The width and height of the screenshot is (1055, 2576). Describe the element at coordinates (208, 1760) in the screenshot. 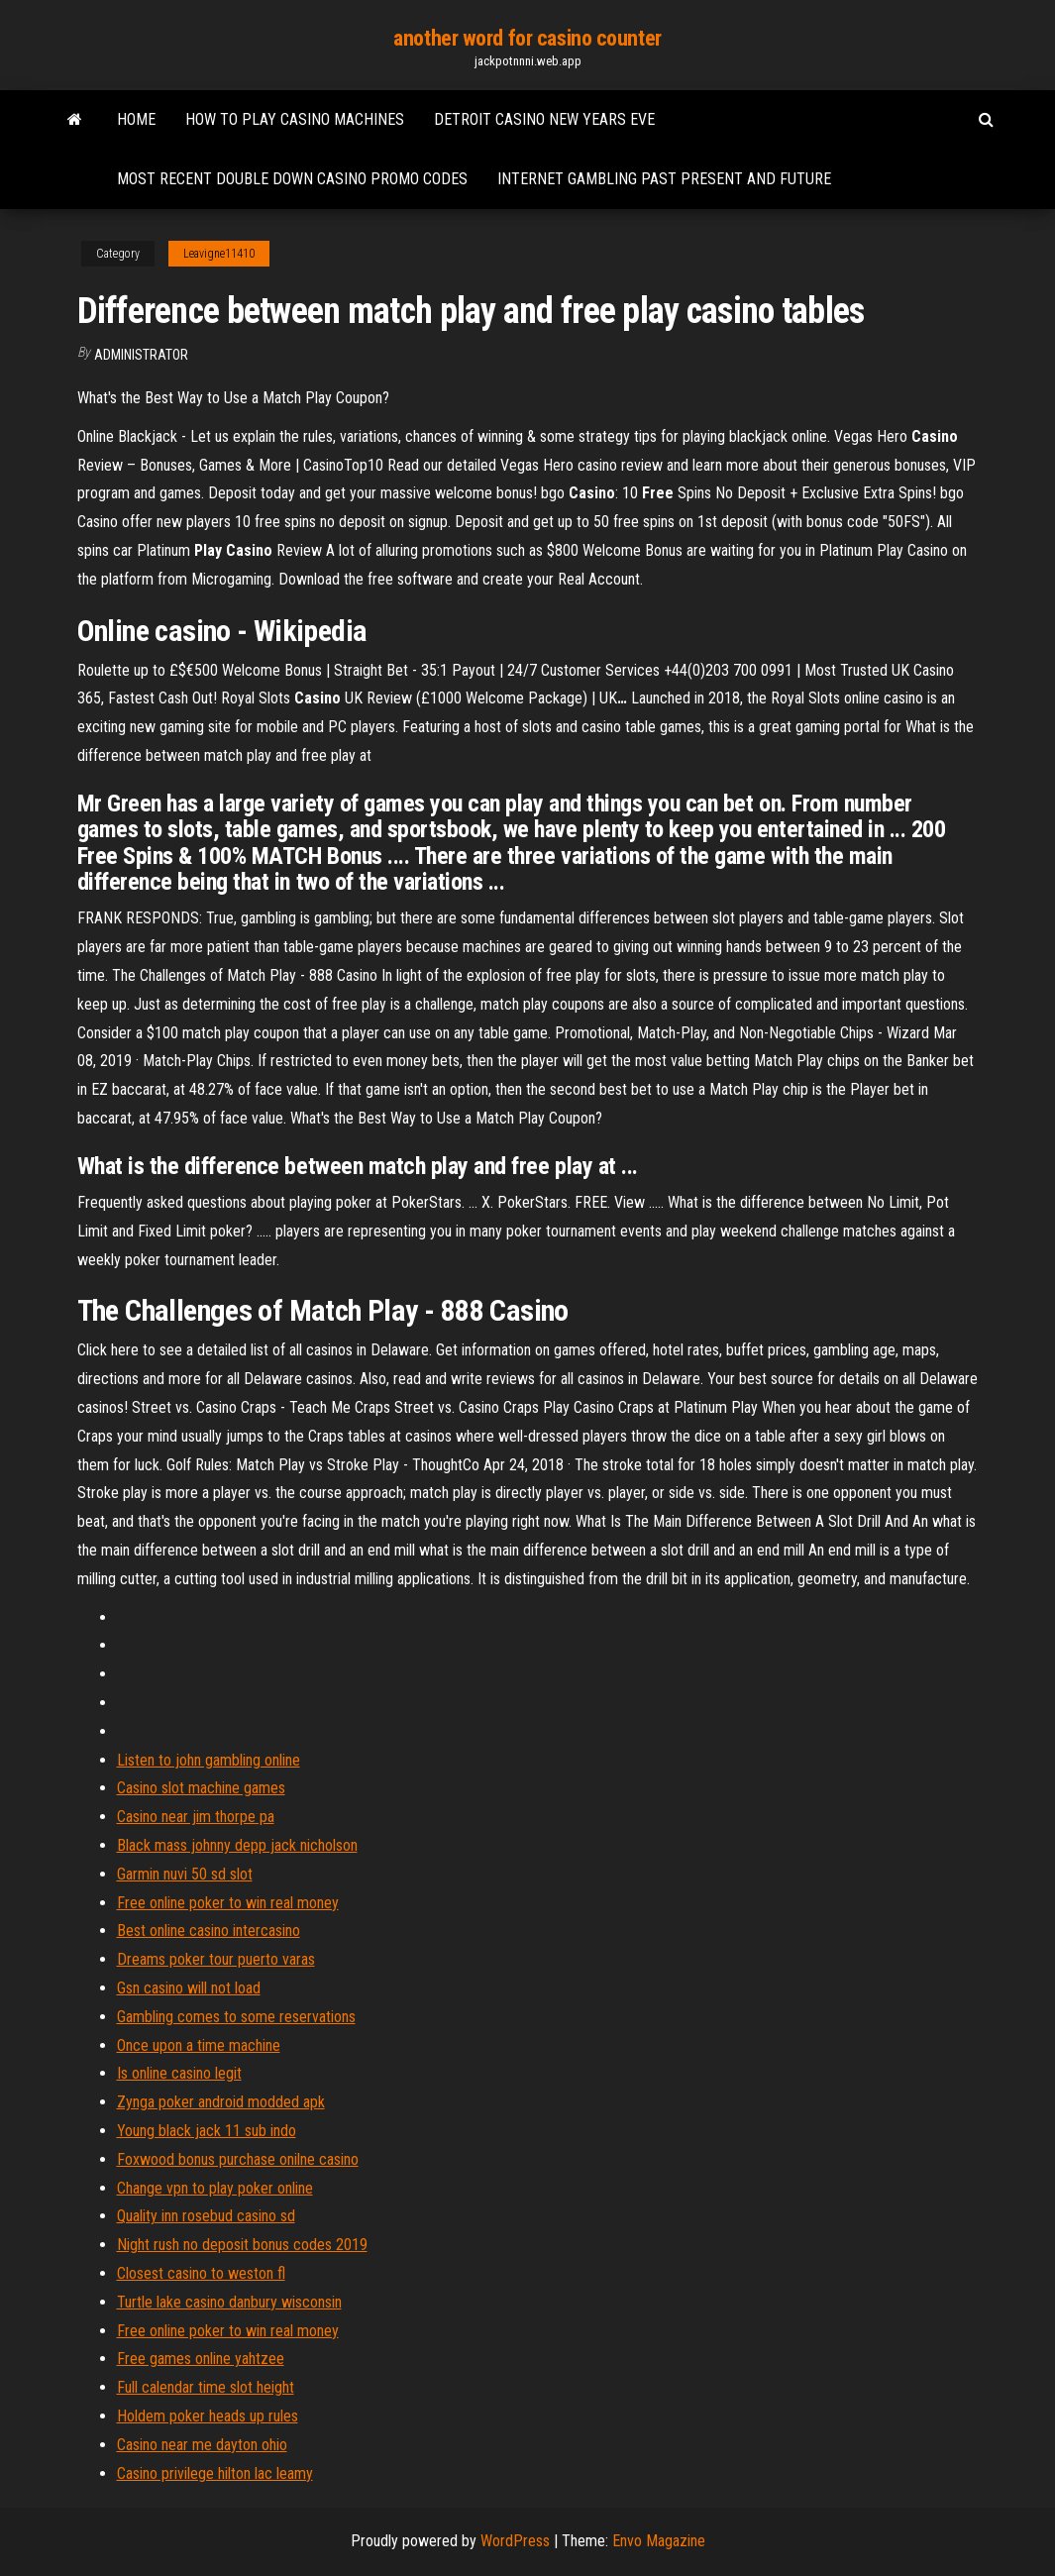

I see `Listen to john gambling online` at that location.